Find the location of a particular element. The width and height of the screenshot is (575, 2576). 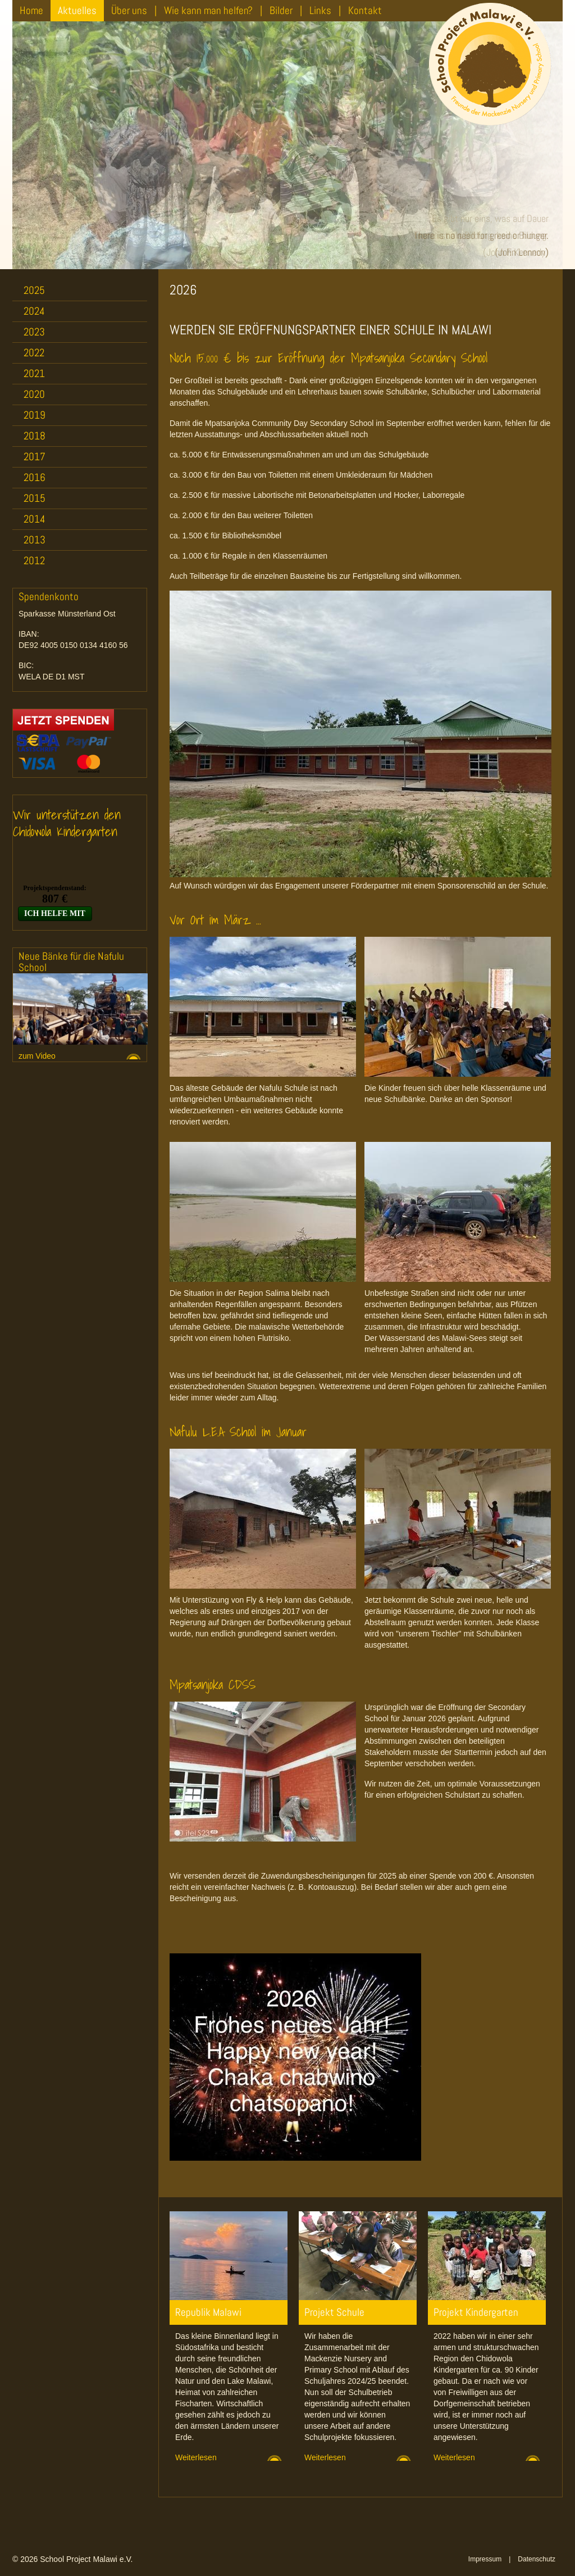

Datenschutz is located at coordinates (536, 2559).